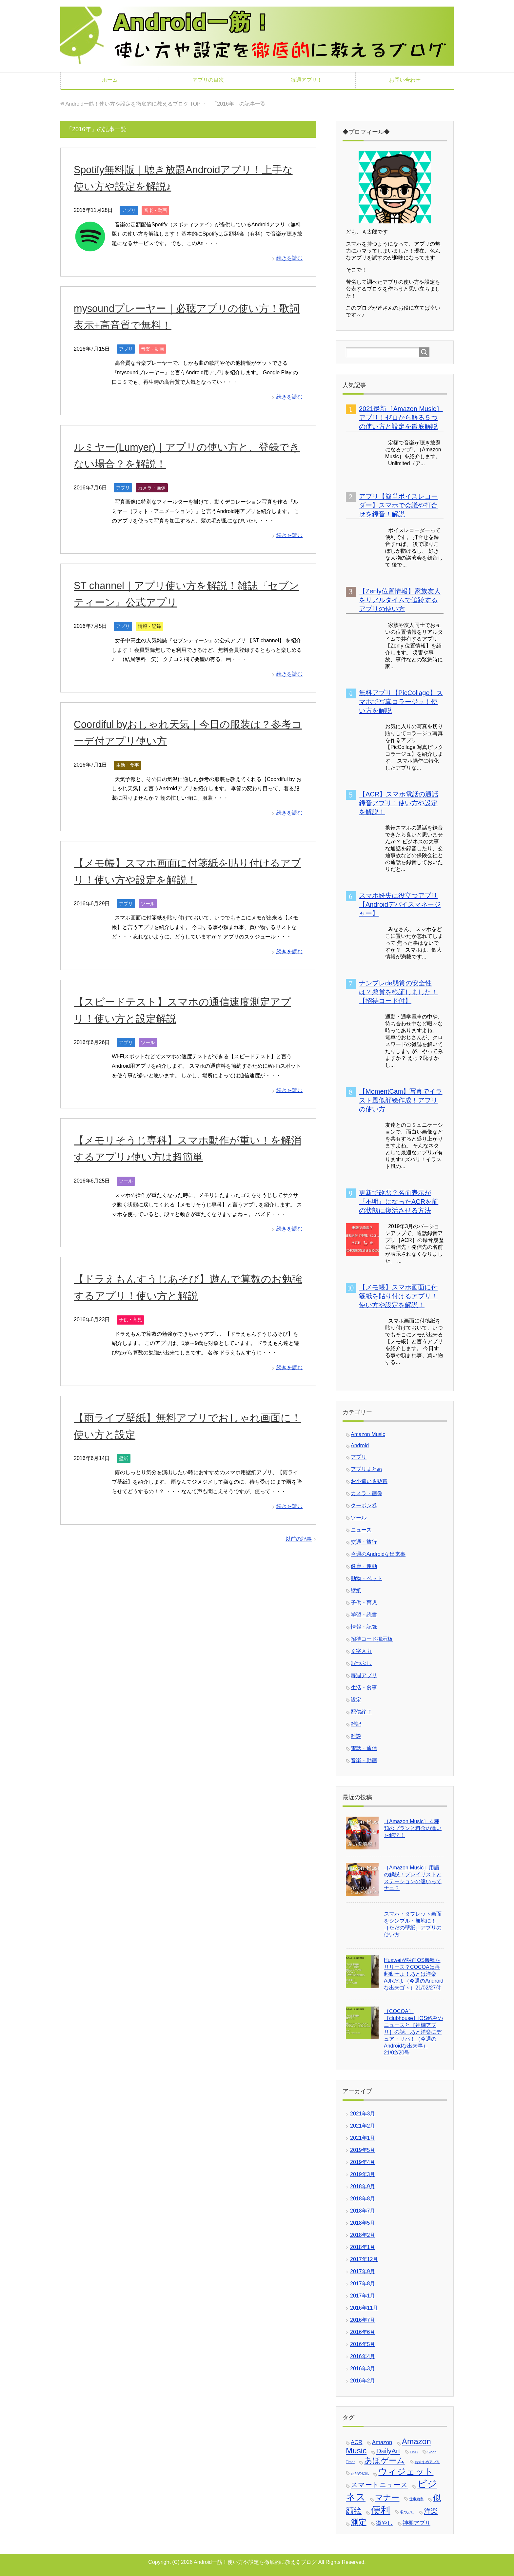 The width and height of the screenshot is (514, 2576). What do you see at coordinates (362, 2113) in the screenshot?
I see `2021年3月` at bounding box center [362, 2113].